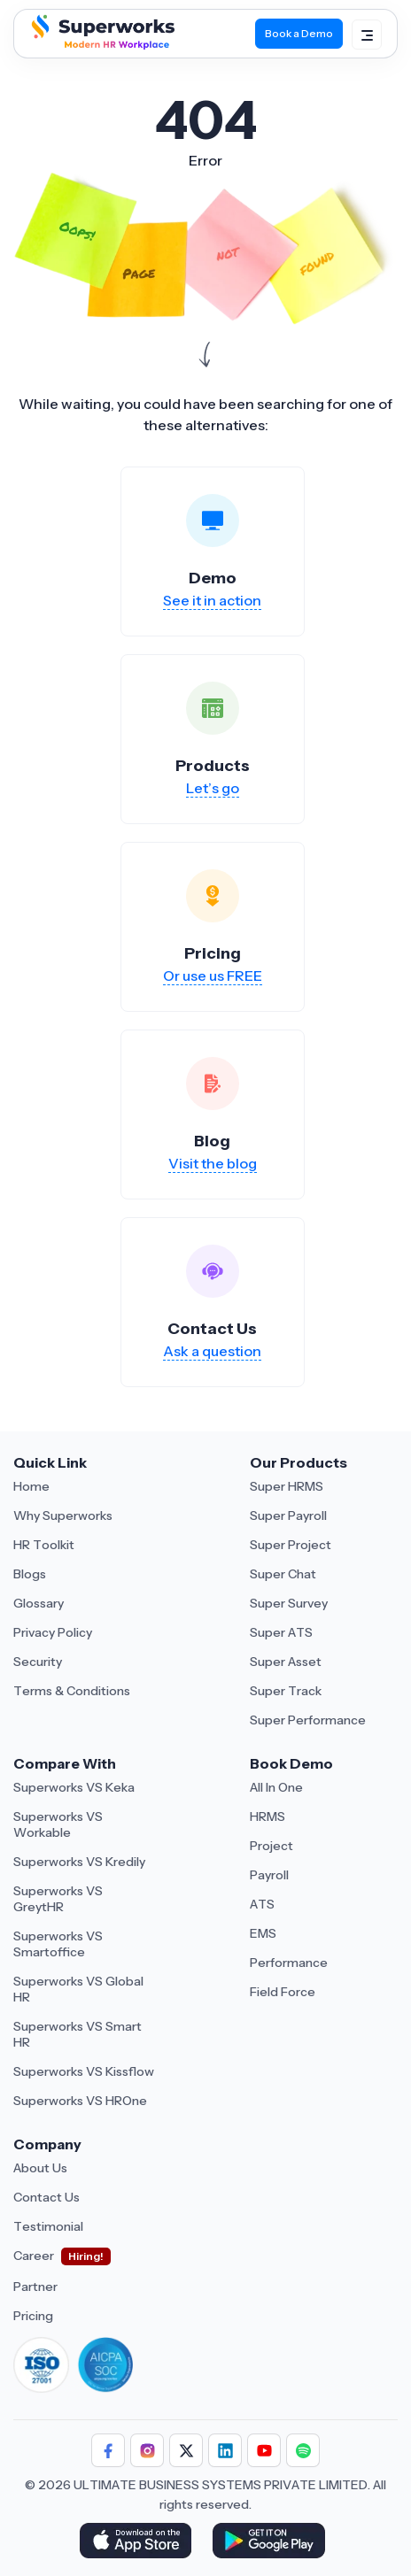  Describe the element at coordinates (83, 2071) in the screenshot. I see `Superworks VS Kissflow` at that location.